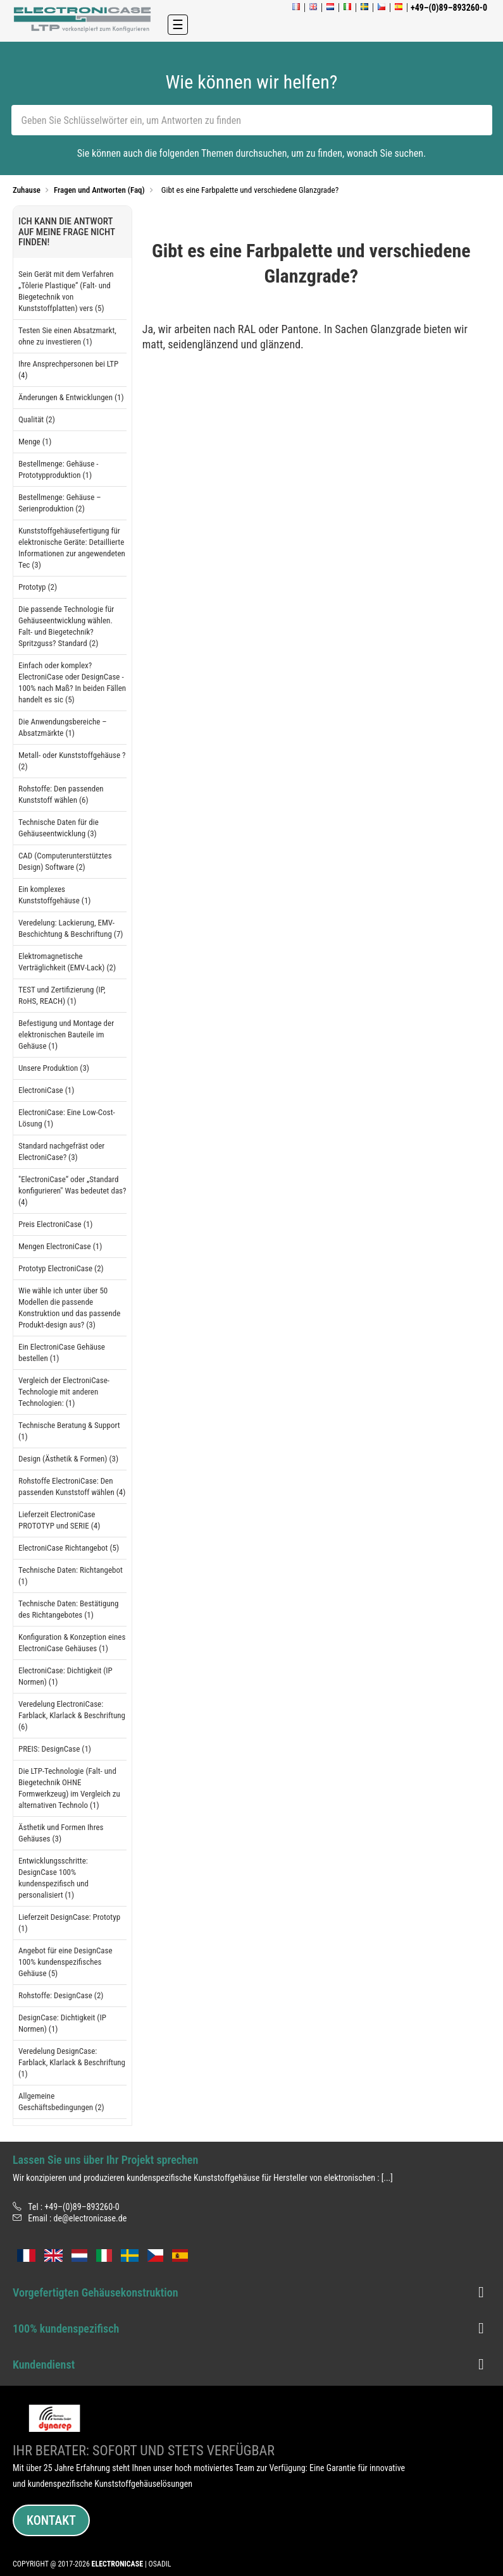 This screenshot has width=503, height=2576. What do you see at coordinates (71, 2062) in the screenshot?
I see `Veredelung DesignCase: Farblack, Klarlack & Beschriftung (1)` at bounding box center [71, 2062].